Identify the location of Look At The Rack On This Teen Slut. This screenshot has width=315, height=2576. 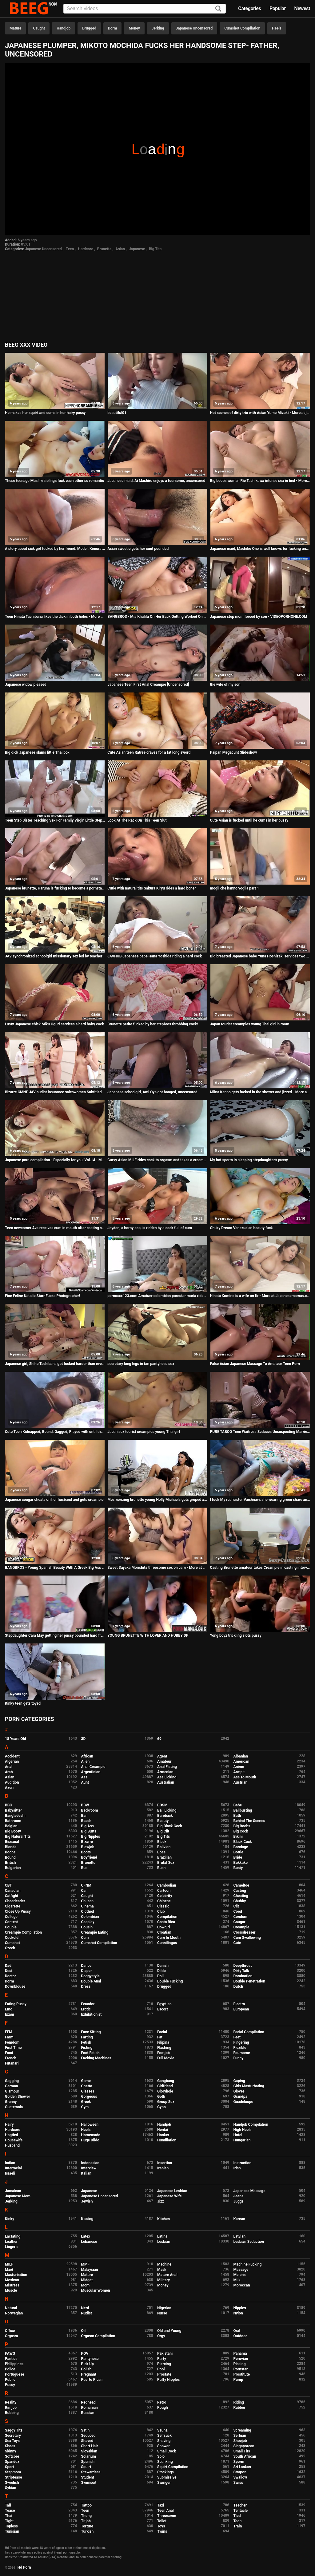
(136, 820).